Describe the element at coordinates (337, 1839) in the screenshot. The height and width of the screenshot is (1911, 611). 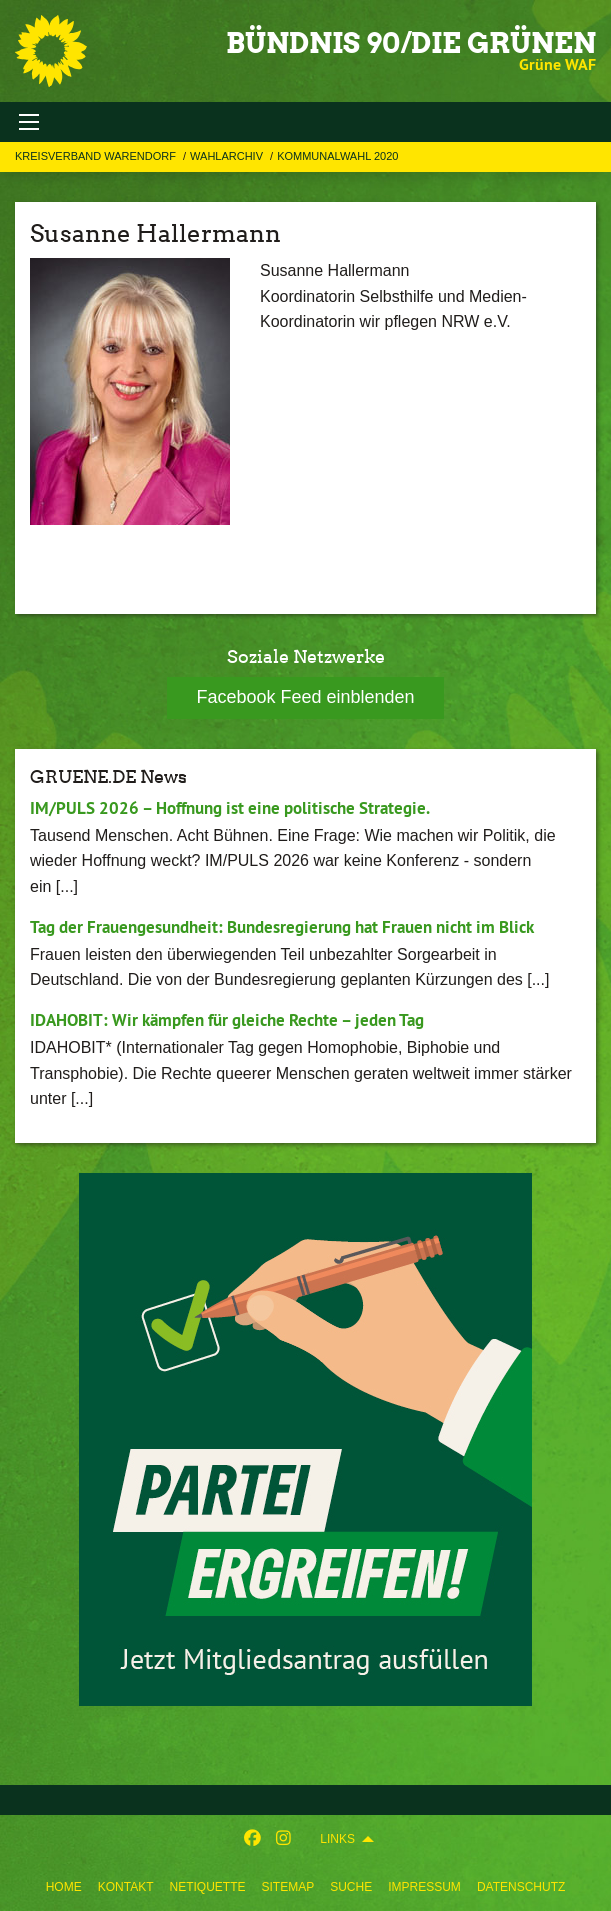
I see `Links [menuitem]` at that location.